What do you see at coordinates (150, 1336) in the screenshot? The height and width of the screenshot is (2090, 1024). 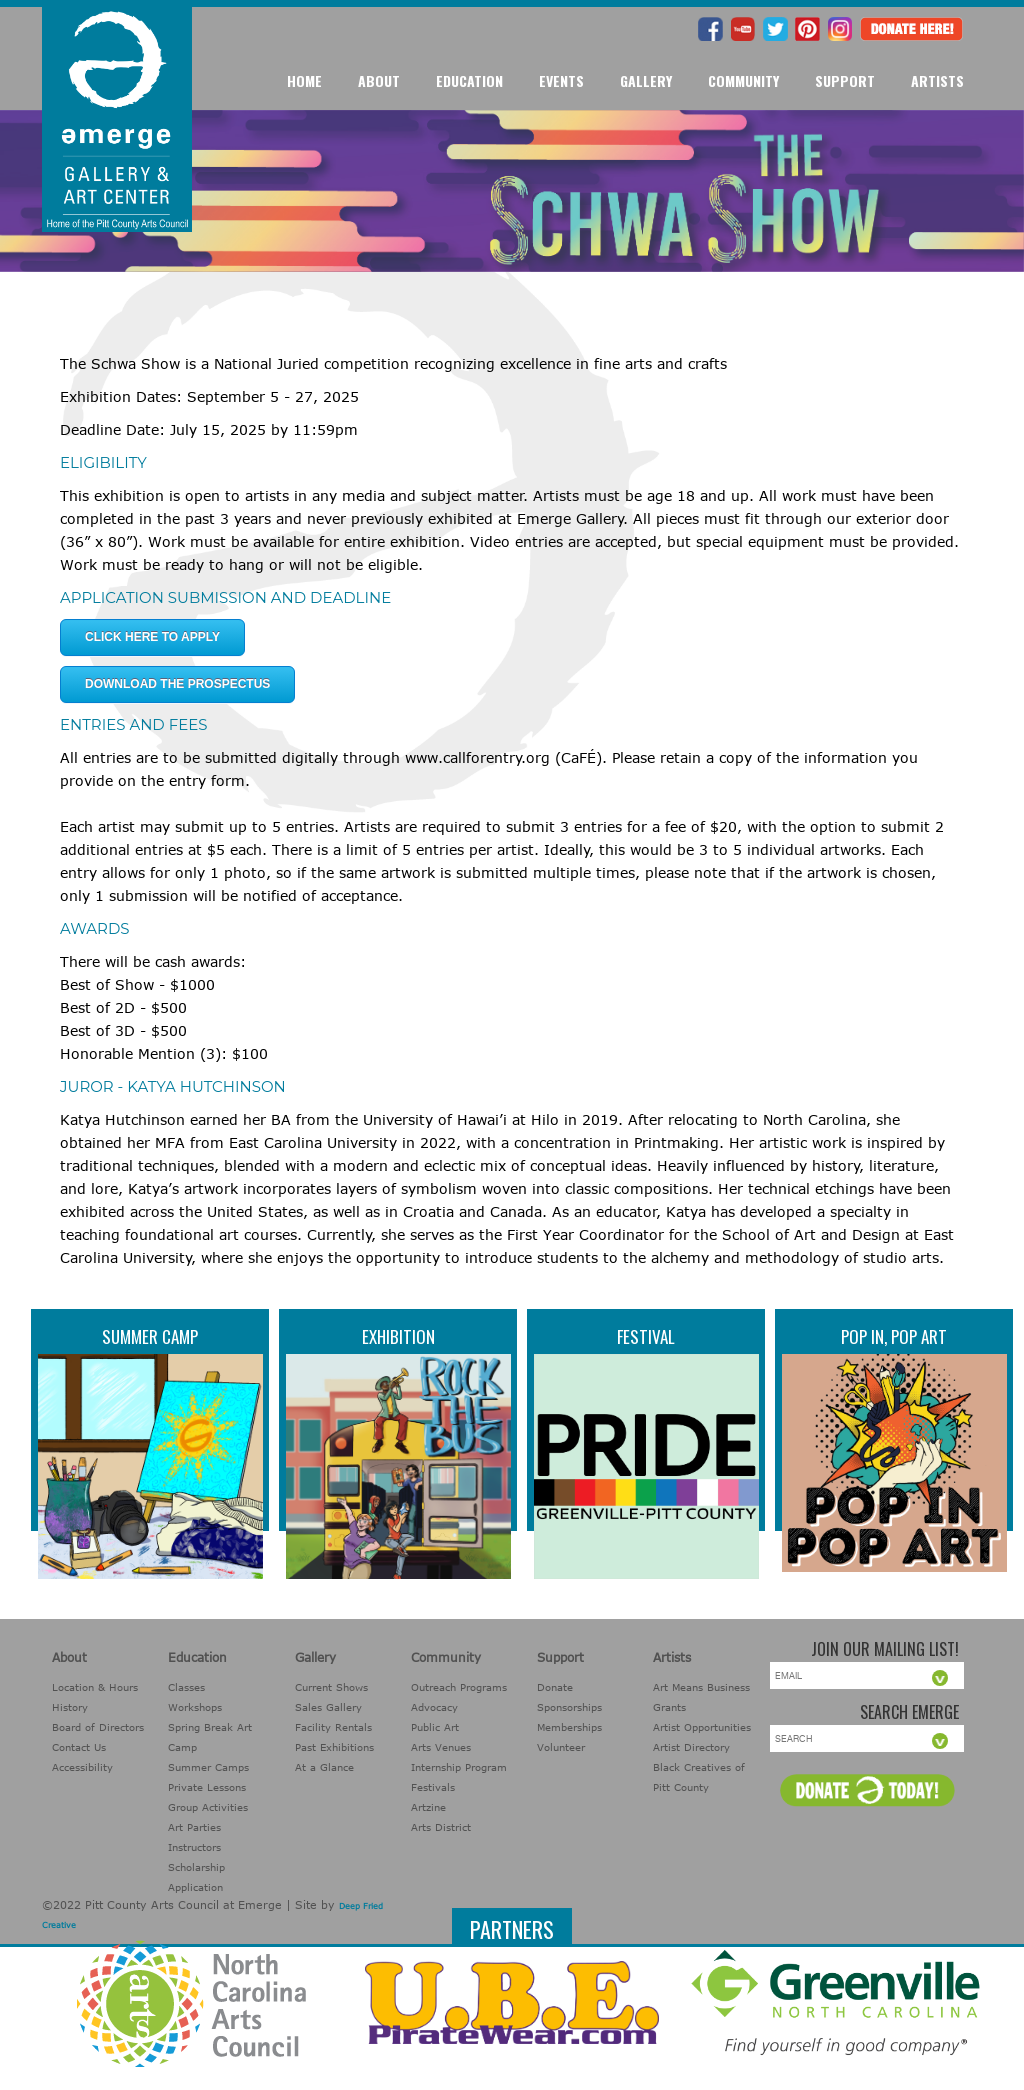 I see `Summer Camp` at bounding box center [150, 1336].